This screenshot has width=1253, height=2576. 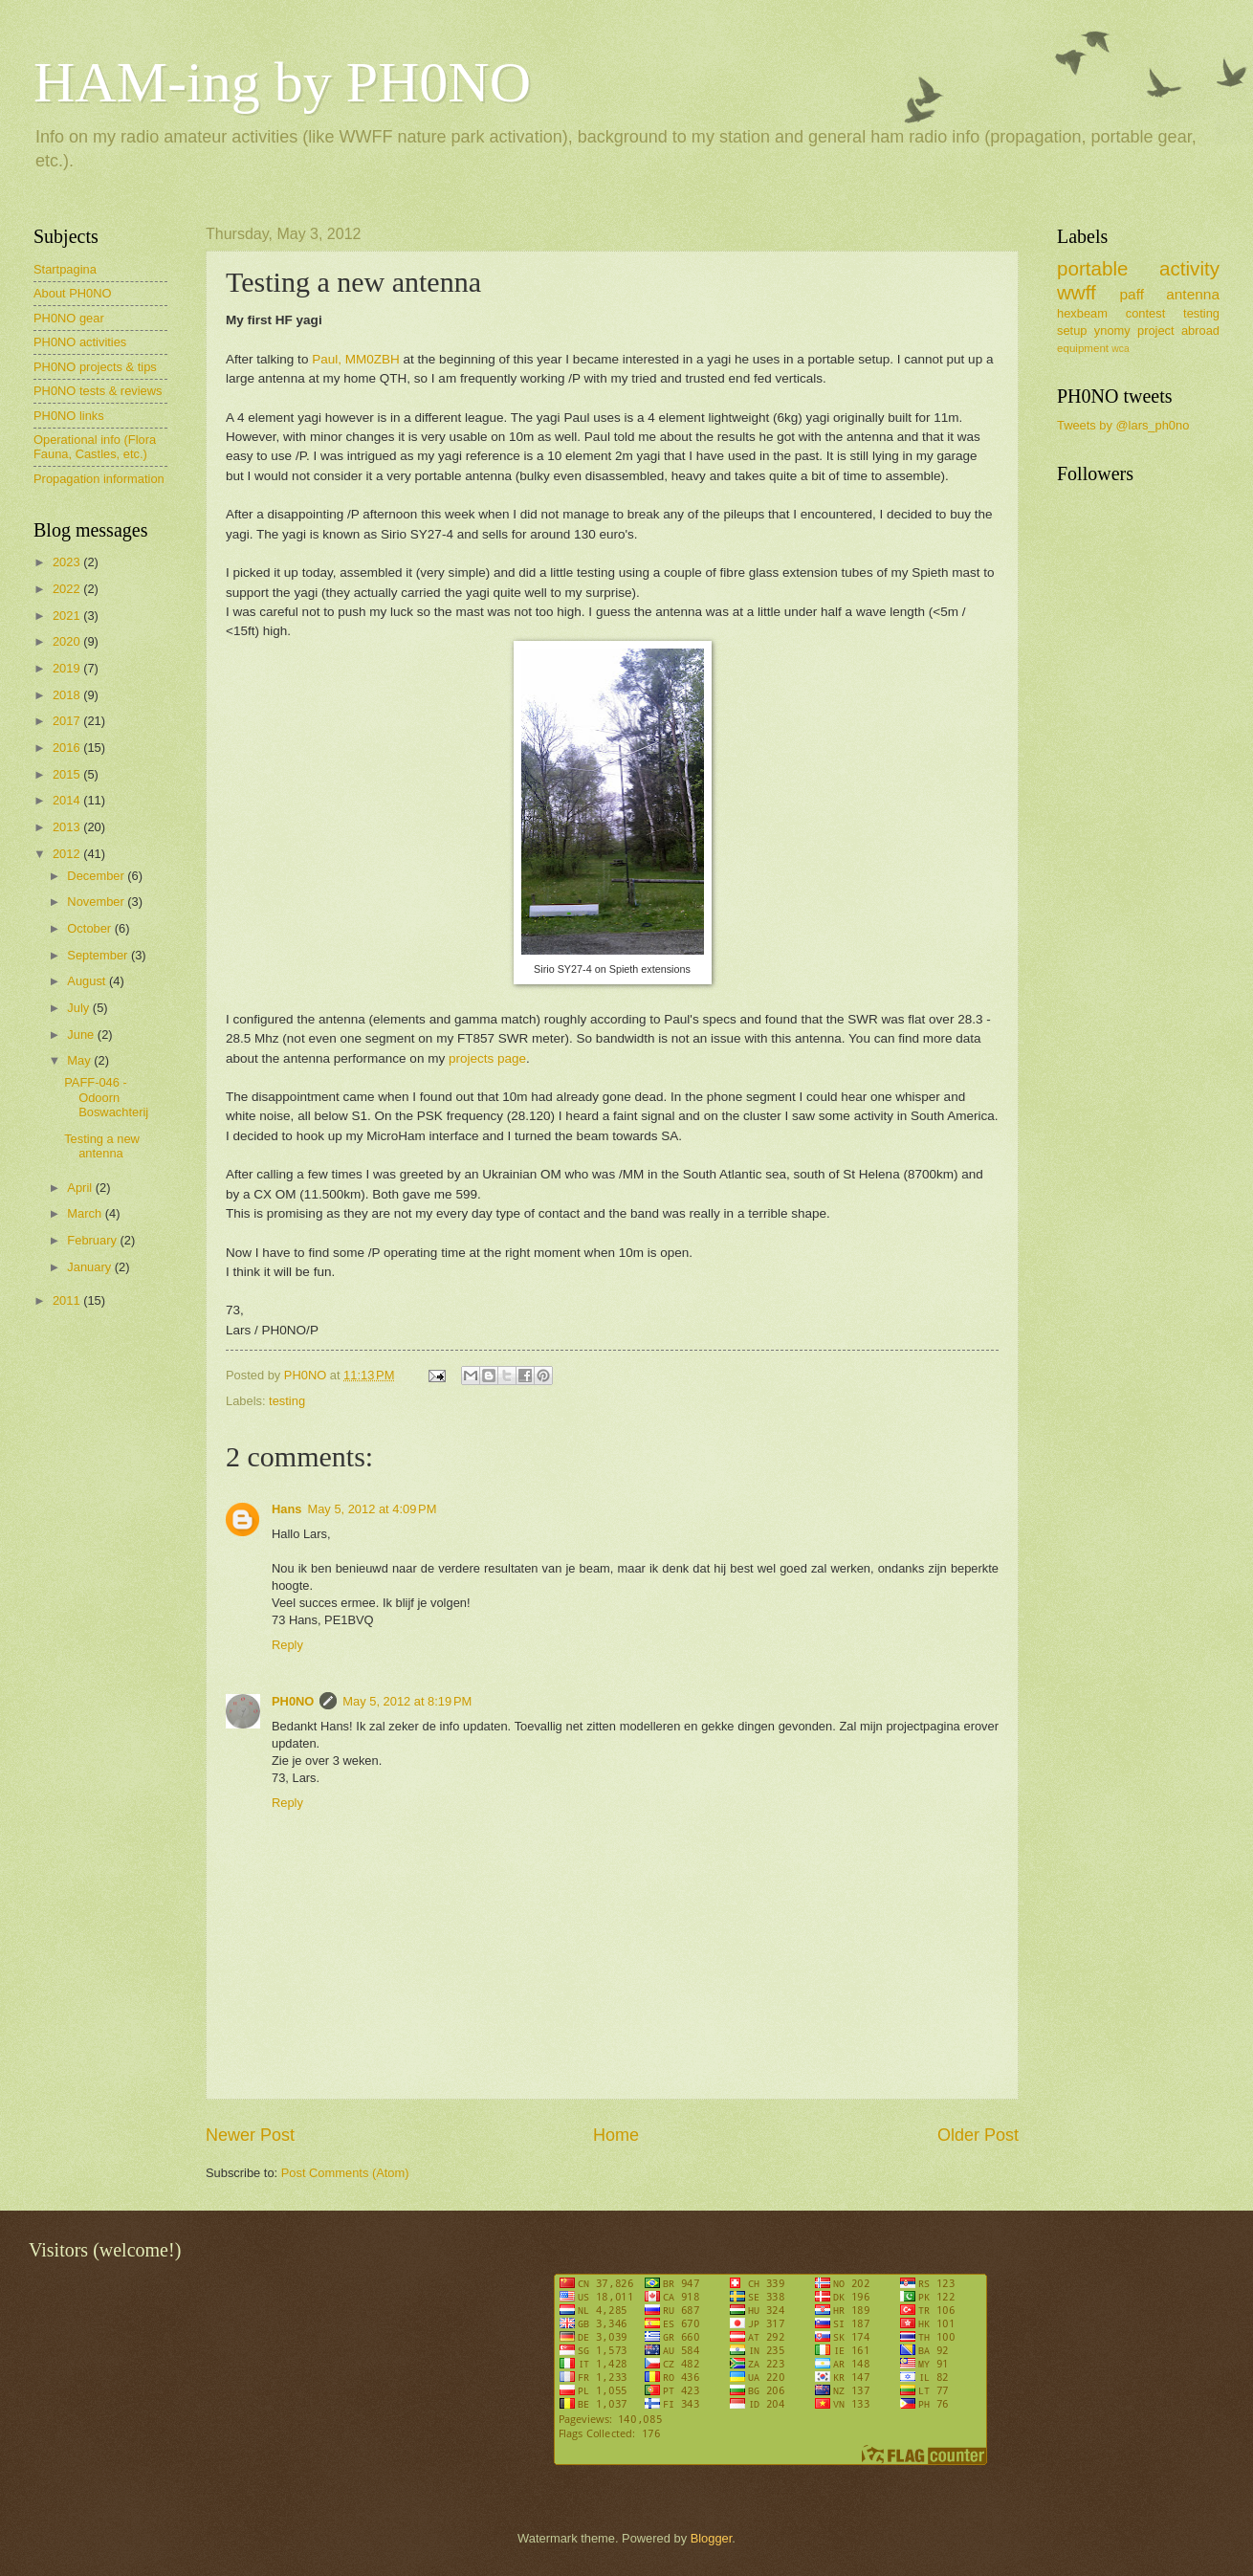 What do you see at coordinates (1082, 313) in the screenshot?
I see `hexbeam` at bounding box center [1082, 313].